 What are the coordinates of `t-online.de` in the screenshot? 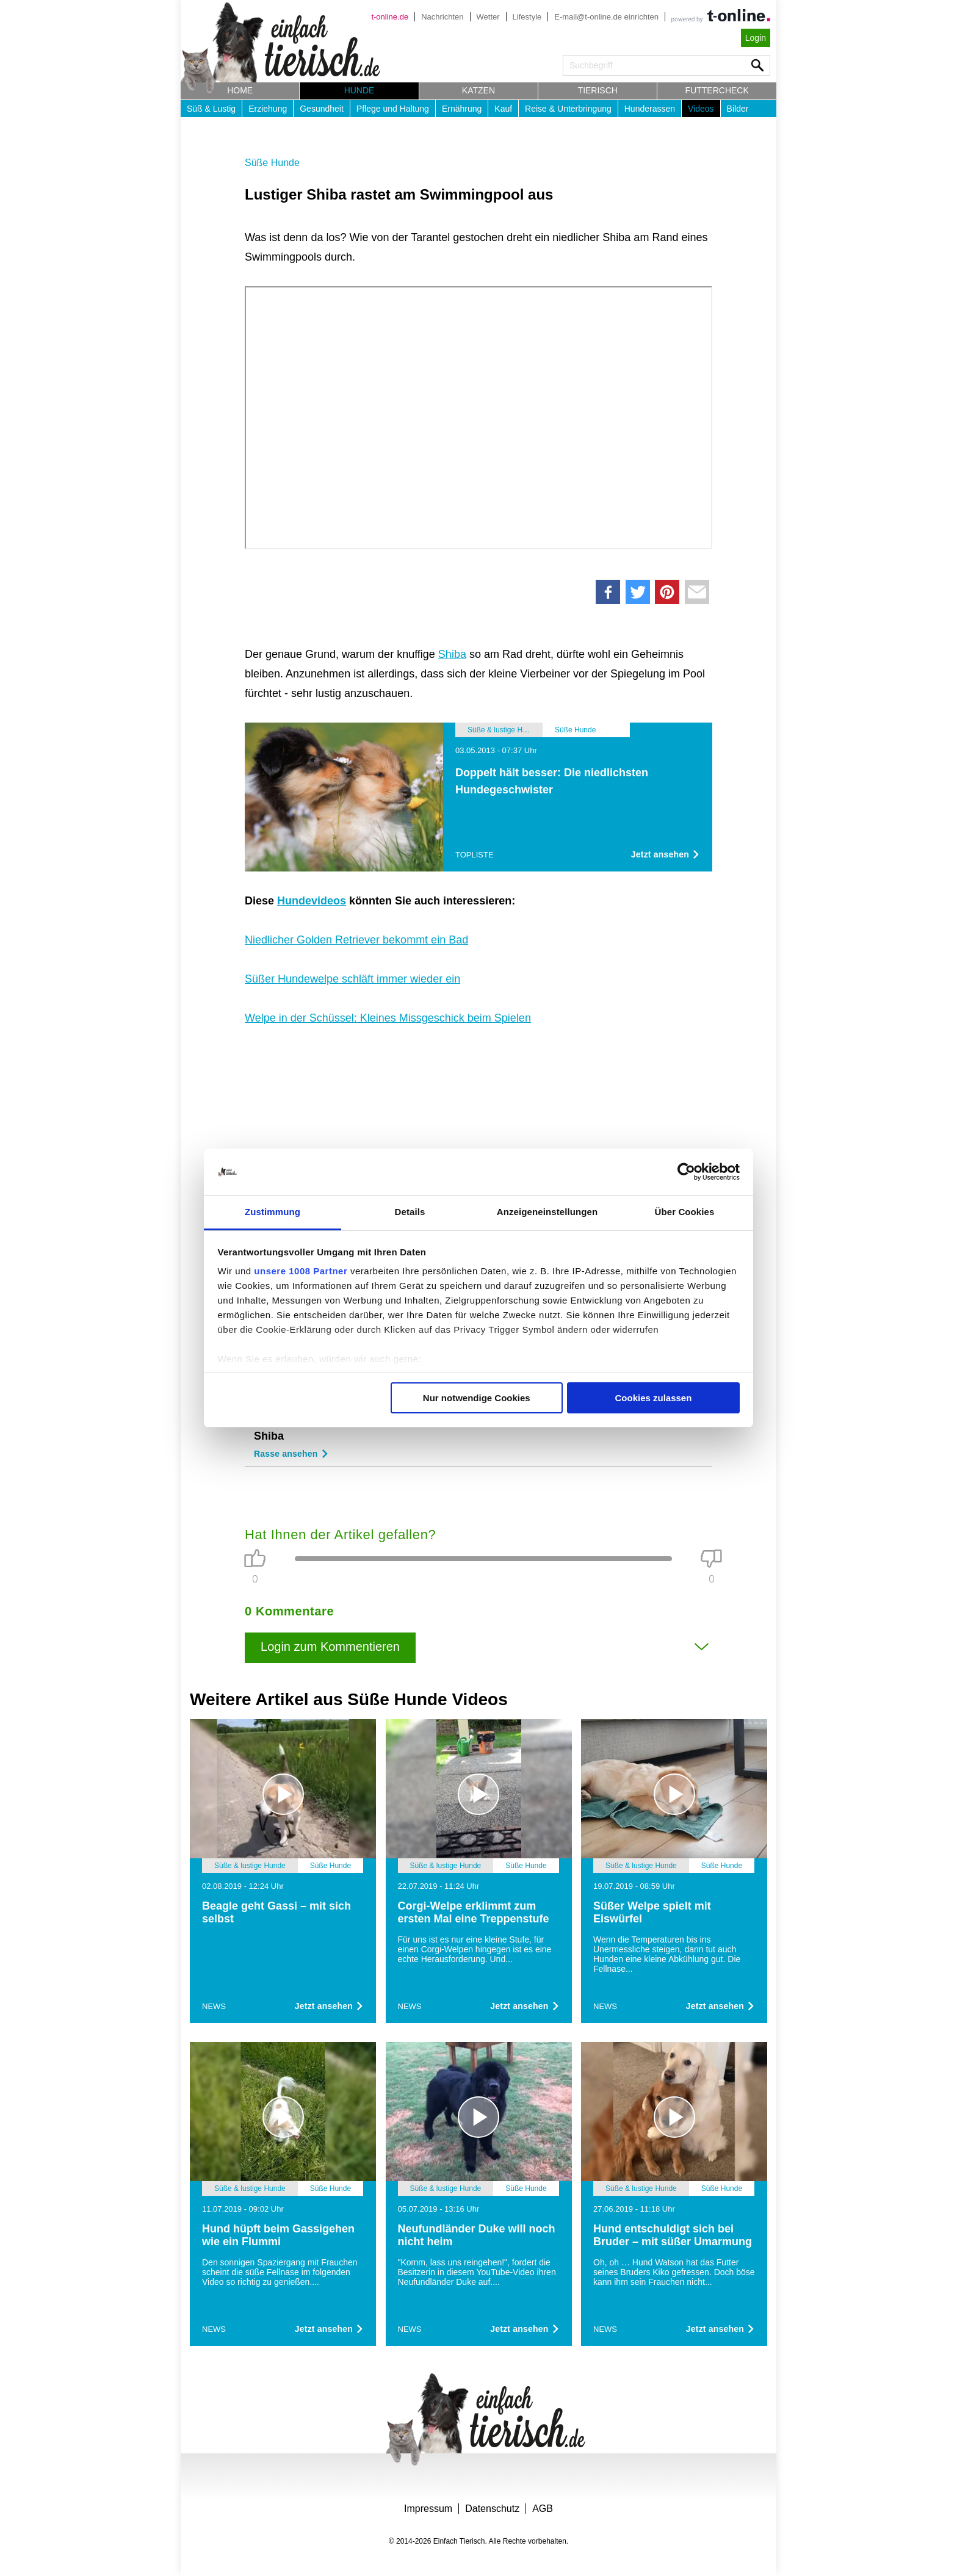 It's located at (389, 16).